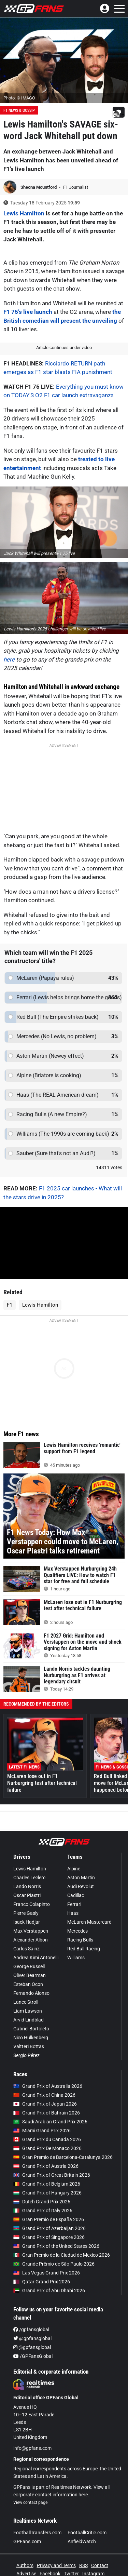 The image size is (128, 2576). Describe the element at coordinates (9, 659) in the screenshot. I see `here` at that location.